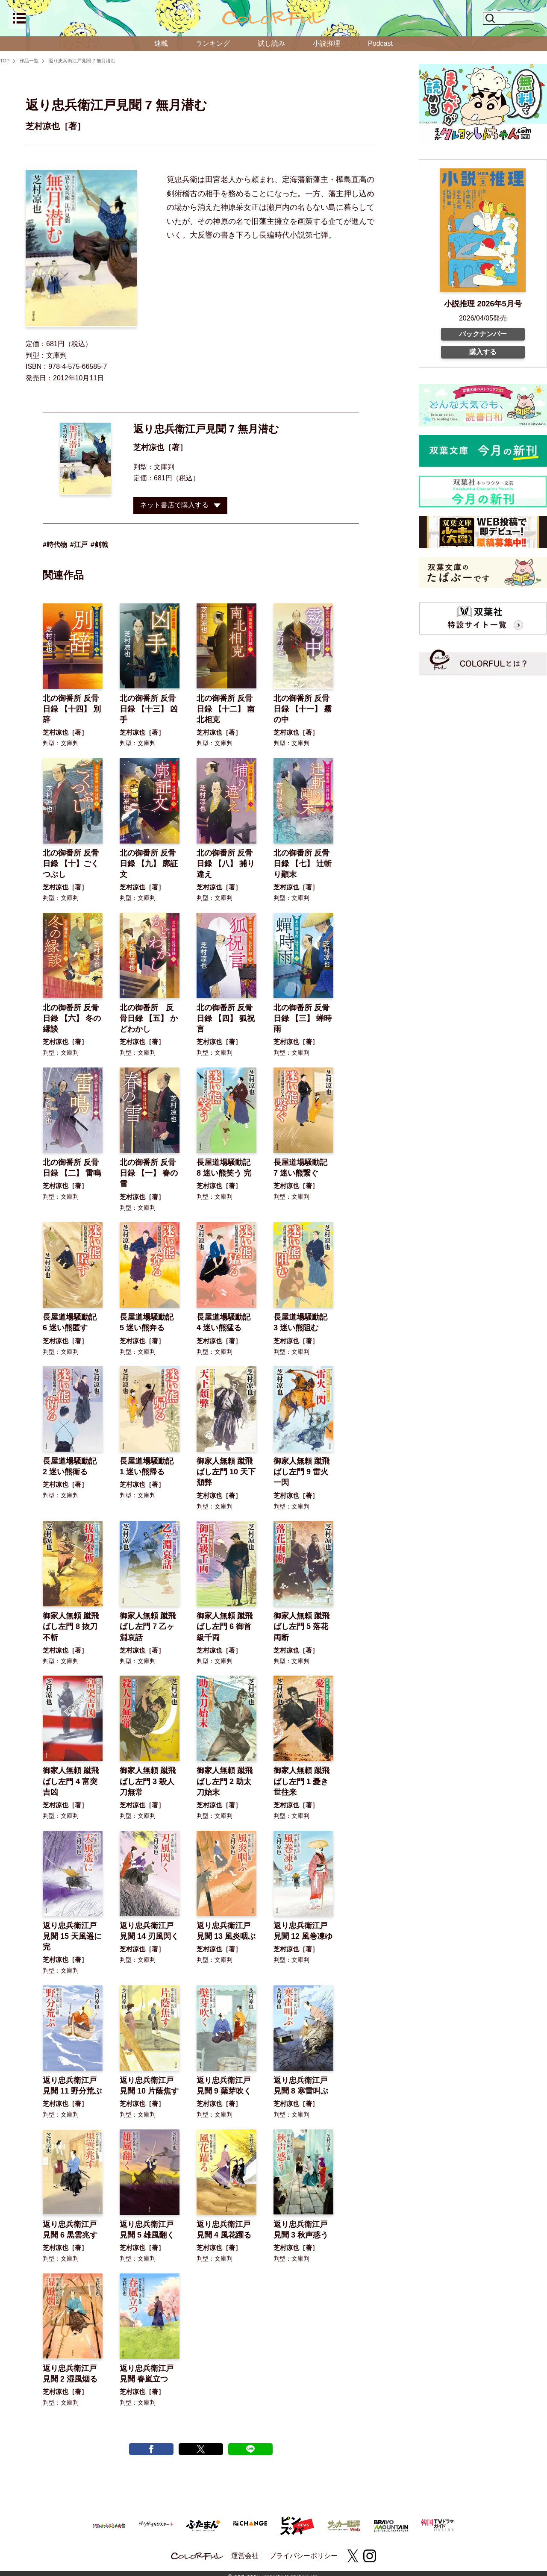 The width and height of the screenshot is (547, 2576). I want to click on [まんがクレヨンしんちゃん.com【公式】], so click(109, 2524).